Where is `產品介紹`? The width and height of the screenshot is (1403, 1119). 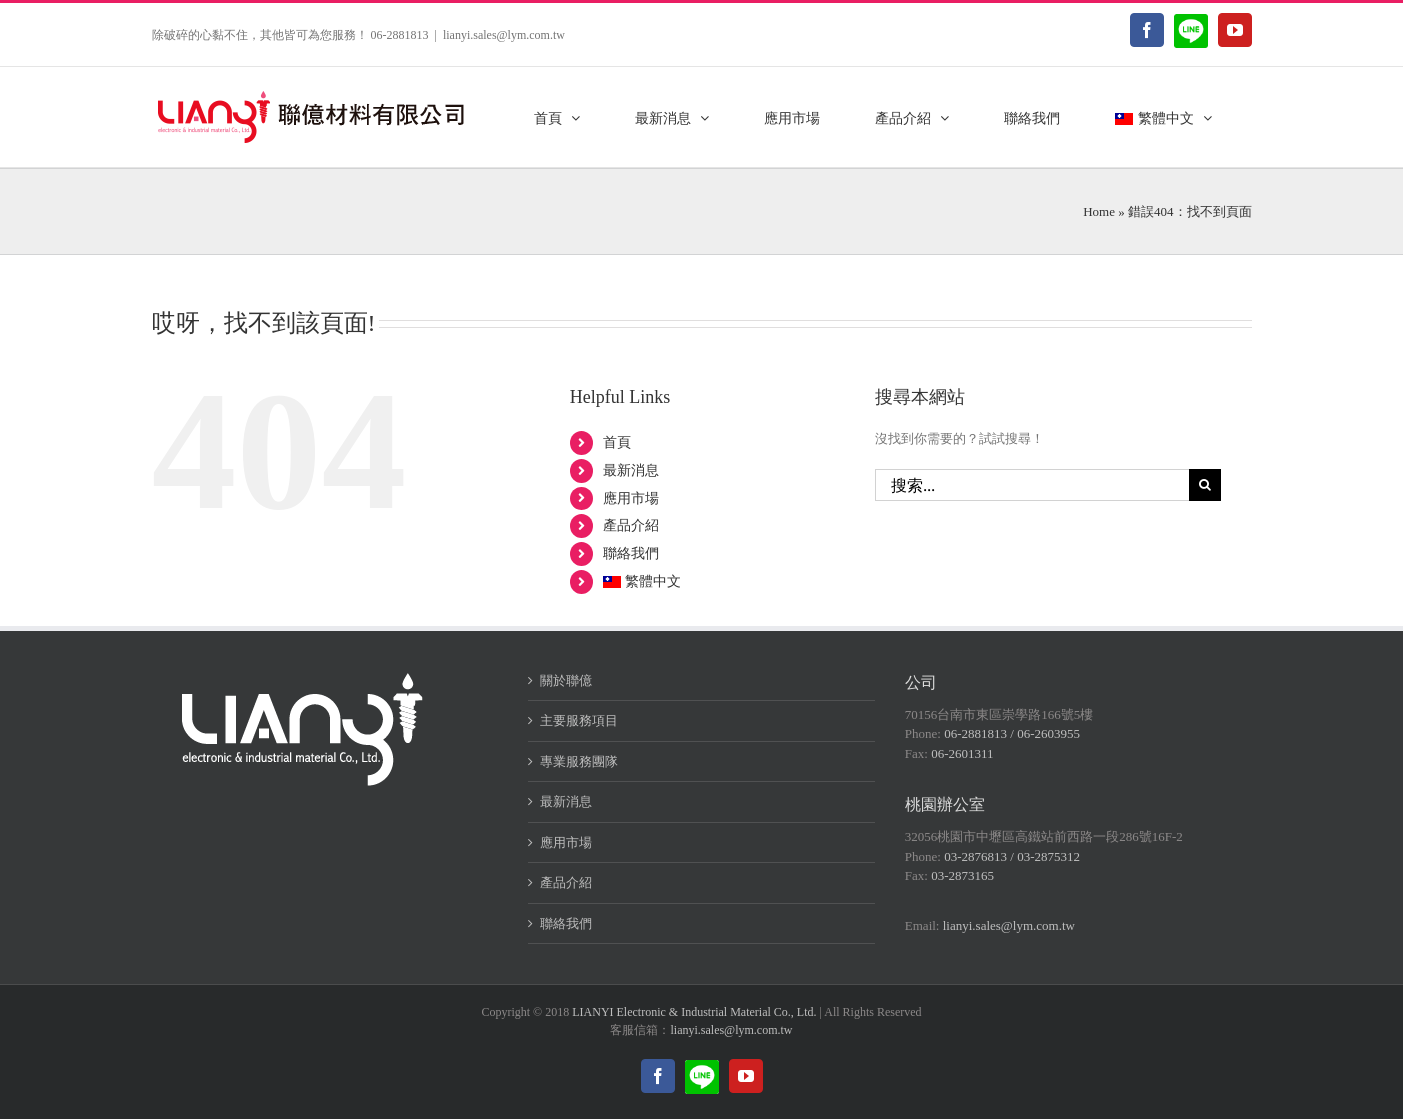
產品介紹 is located at coordinates (631, 525).